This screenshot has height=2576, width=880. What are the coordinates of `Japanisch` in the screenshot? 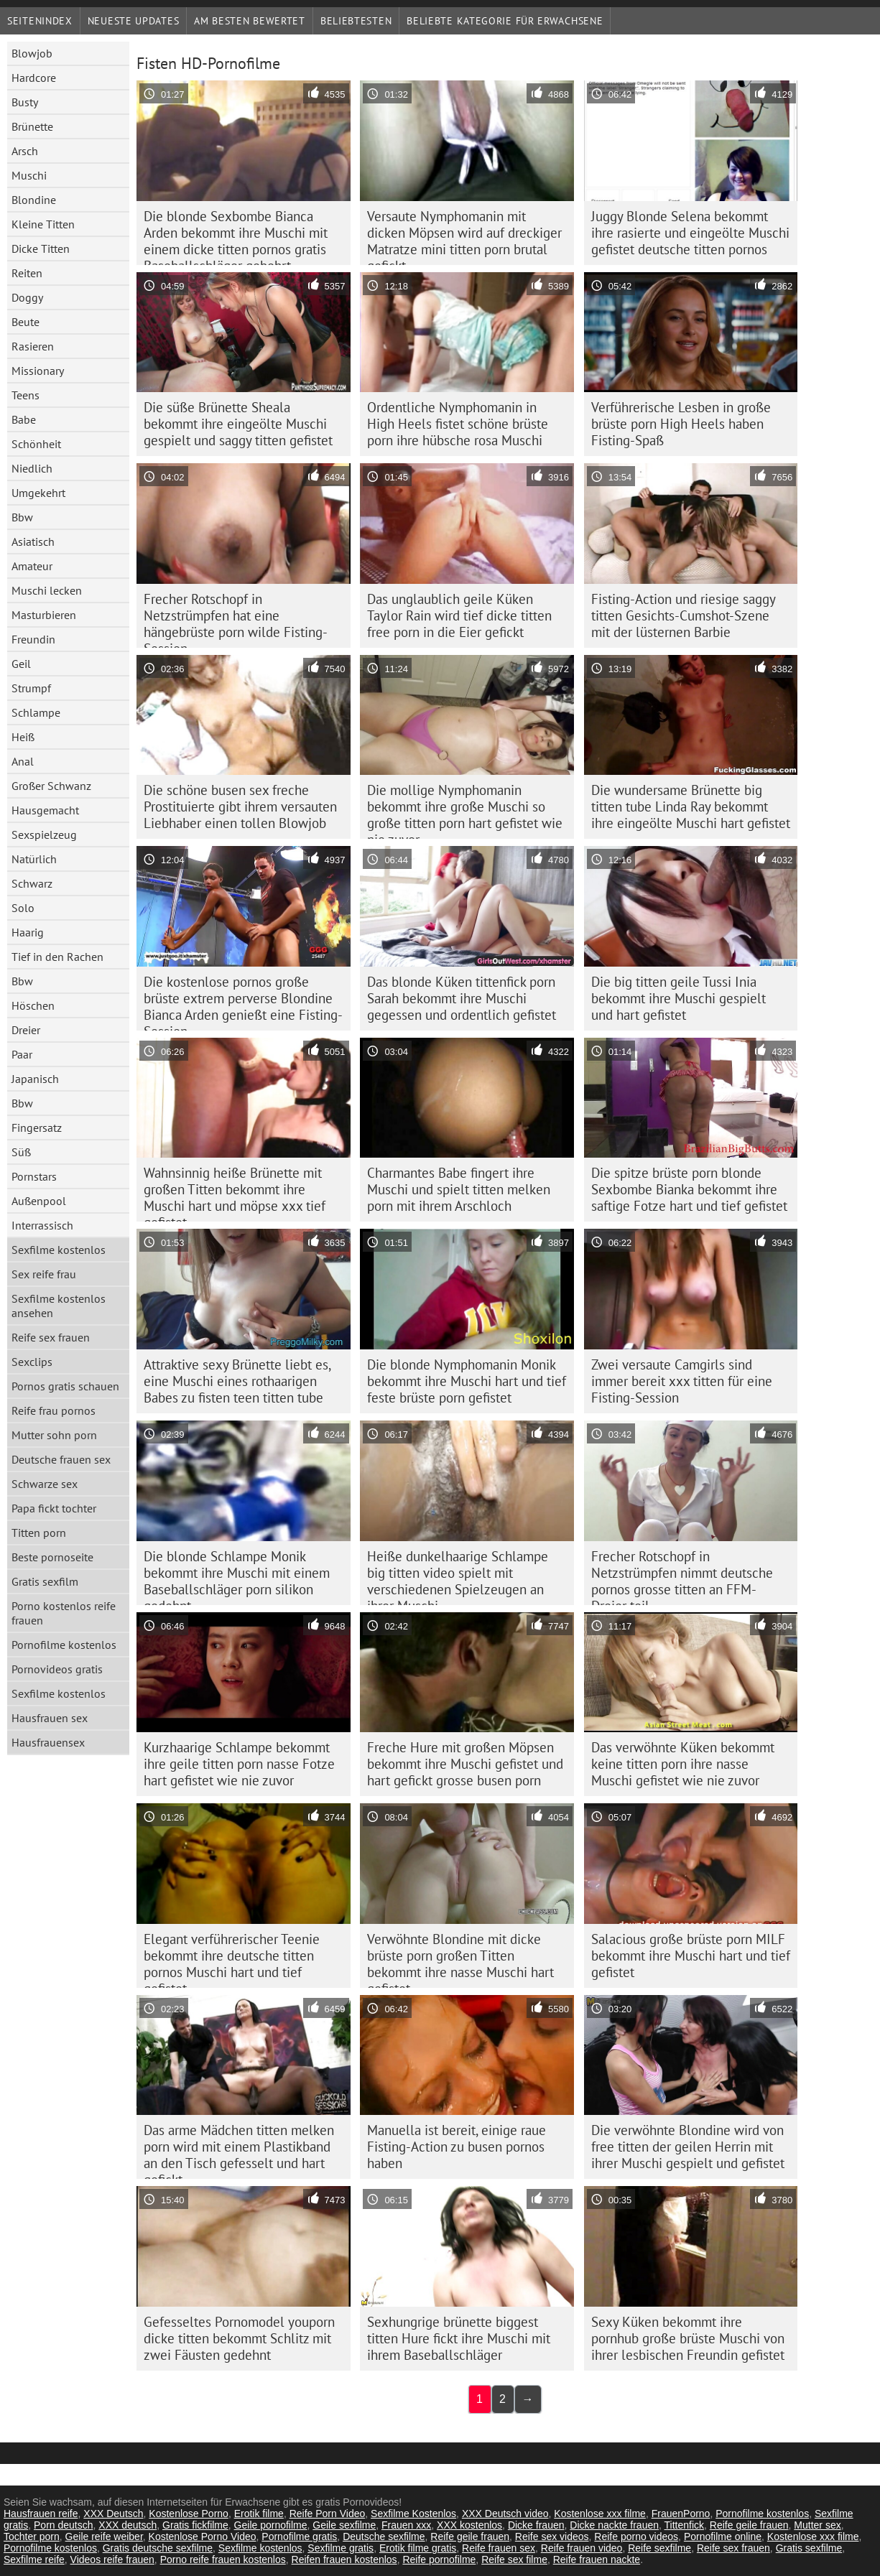 It's located at (35, 1078).